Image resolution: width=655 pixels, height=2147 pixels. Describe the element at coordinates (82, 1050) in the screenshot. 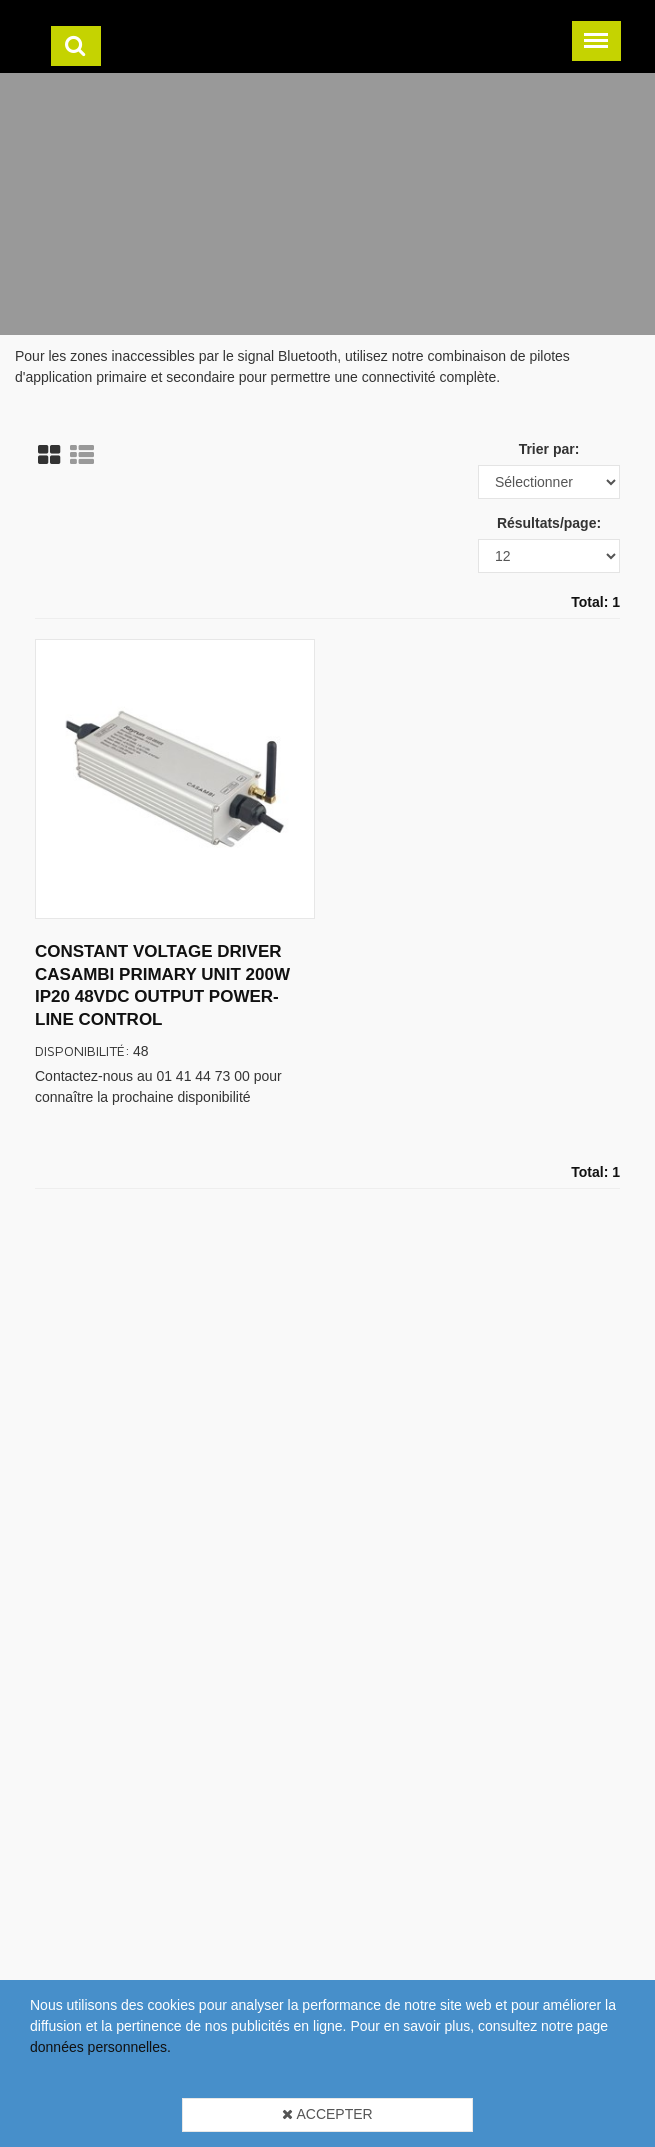

I see `Disponibilité:` at that location.